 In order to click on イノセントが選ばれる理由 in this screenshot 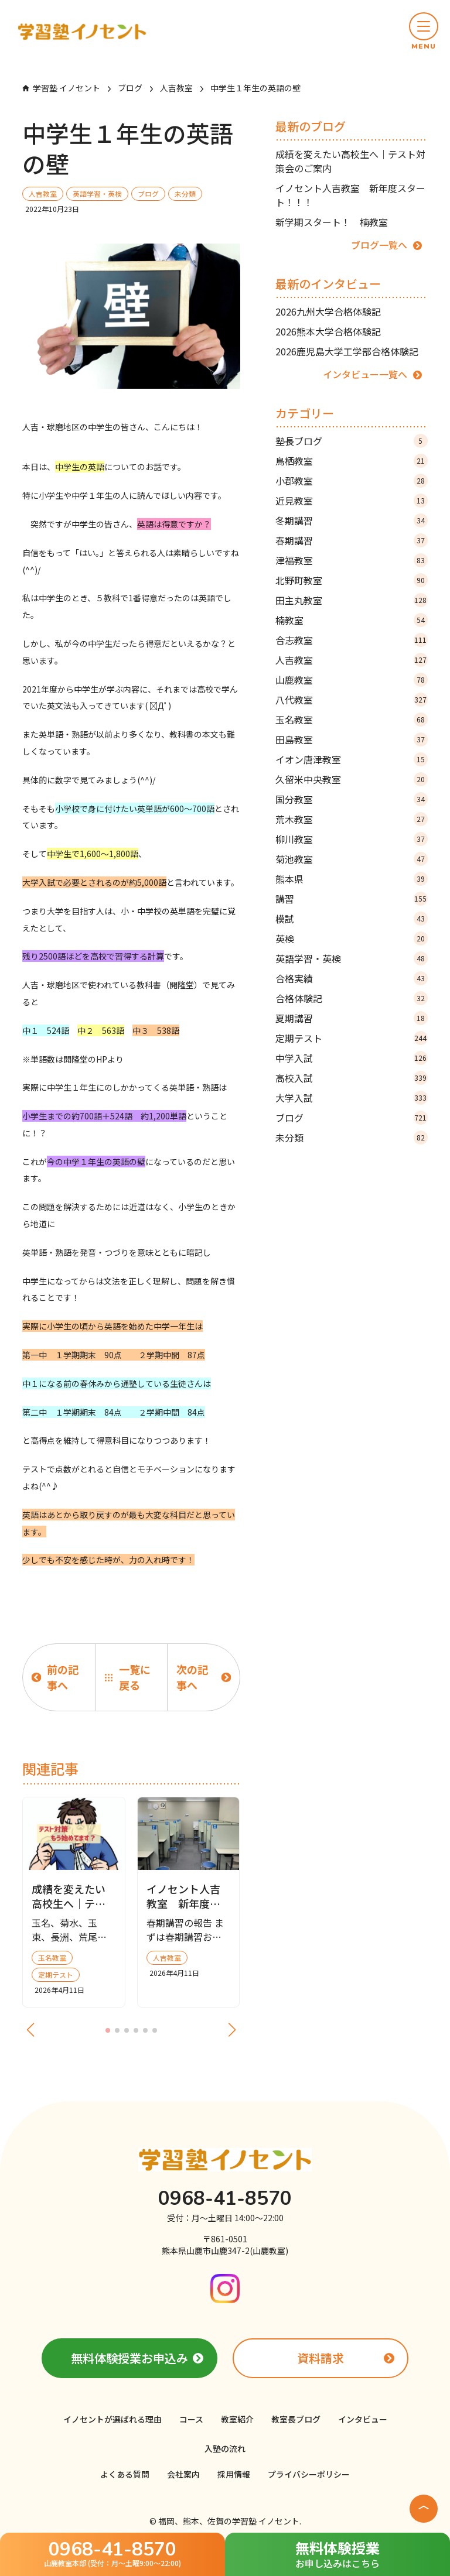, I will do `click(112, 2419)`.